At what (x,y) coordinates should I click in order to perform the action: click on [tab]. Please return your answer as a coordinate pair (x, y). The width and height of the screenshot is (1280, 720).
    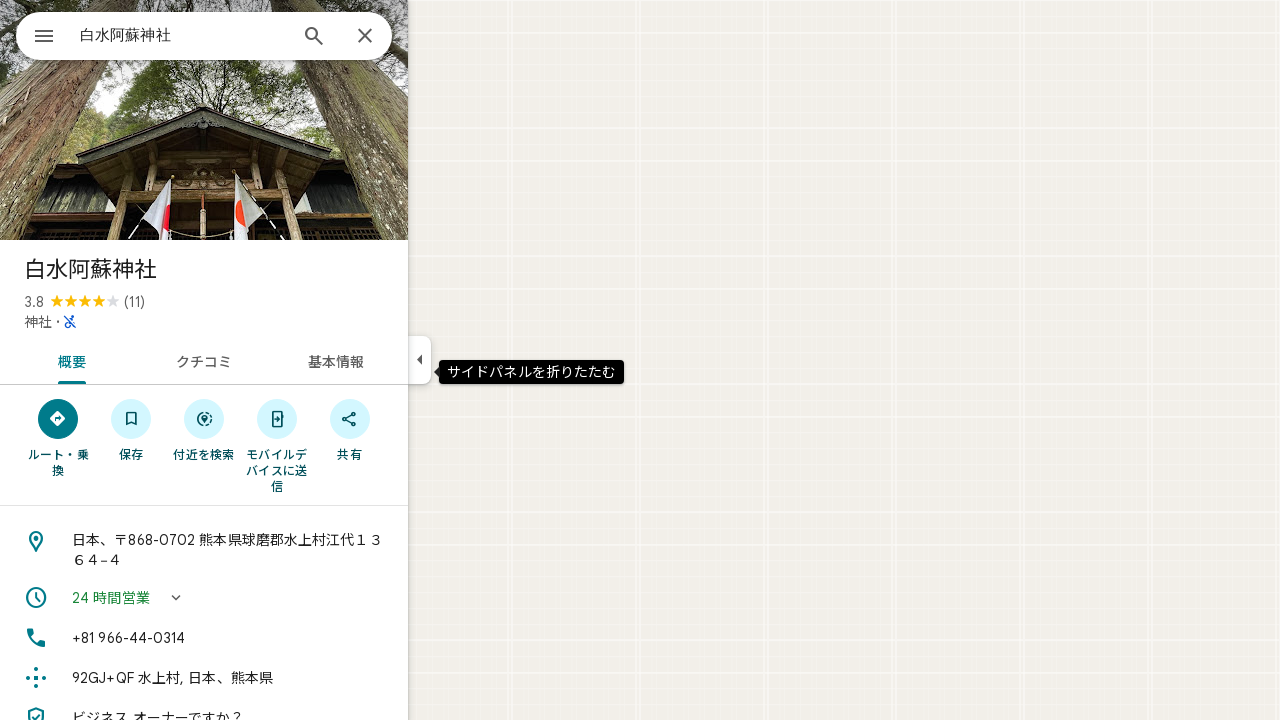
    Looking at the image, I should click on (140, 360).